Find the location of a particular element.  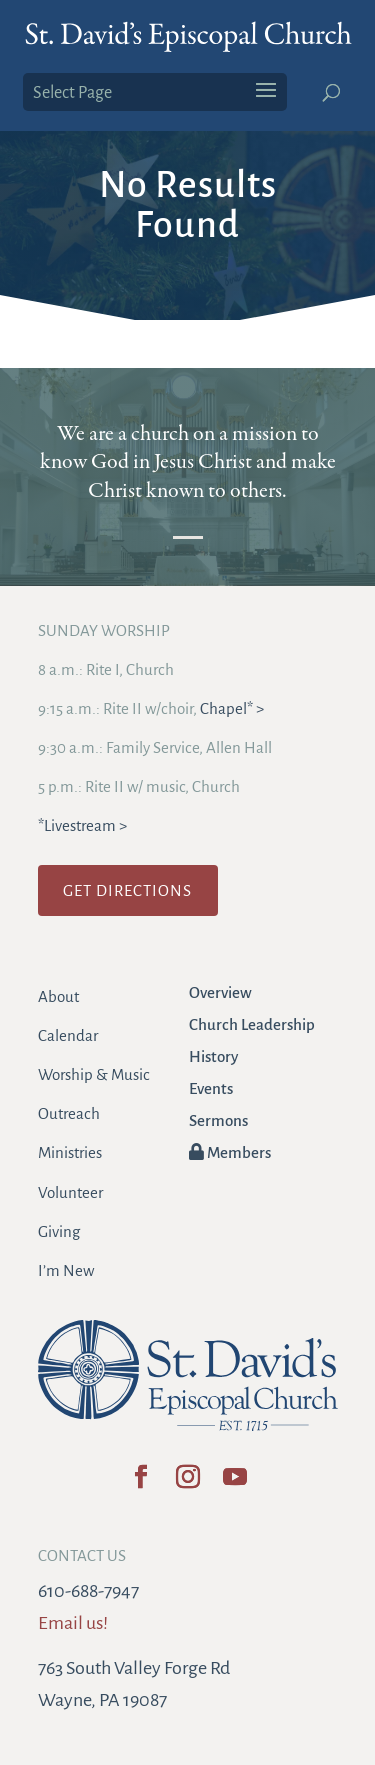

Events is located at coordinates (211, 1088).